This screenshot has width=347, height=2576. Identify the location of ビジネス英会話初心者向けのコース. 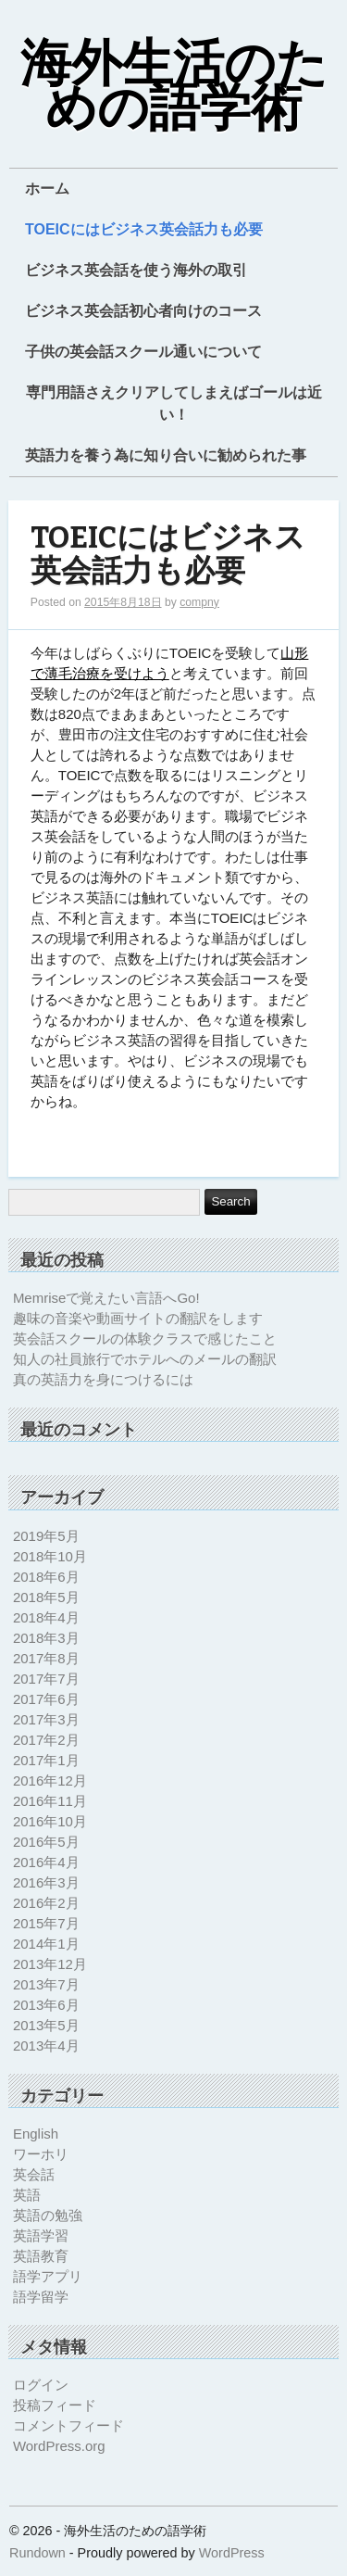
(143, 311).